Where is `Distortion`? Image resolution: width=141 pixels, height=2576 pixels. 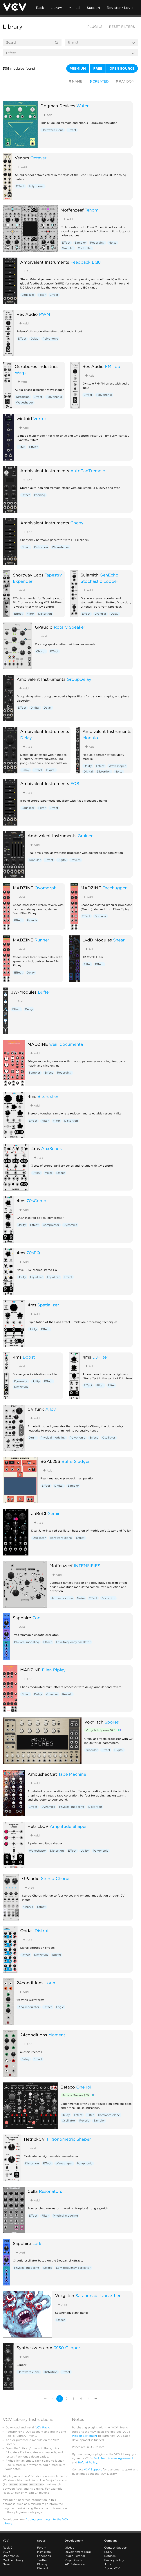
Distortion is located at coordinates (23, 397).